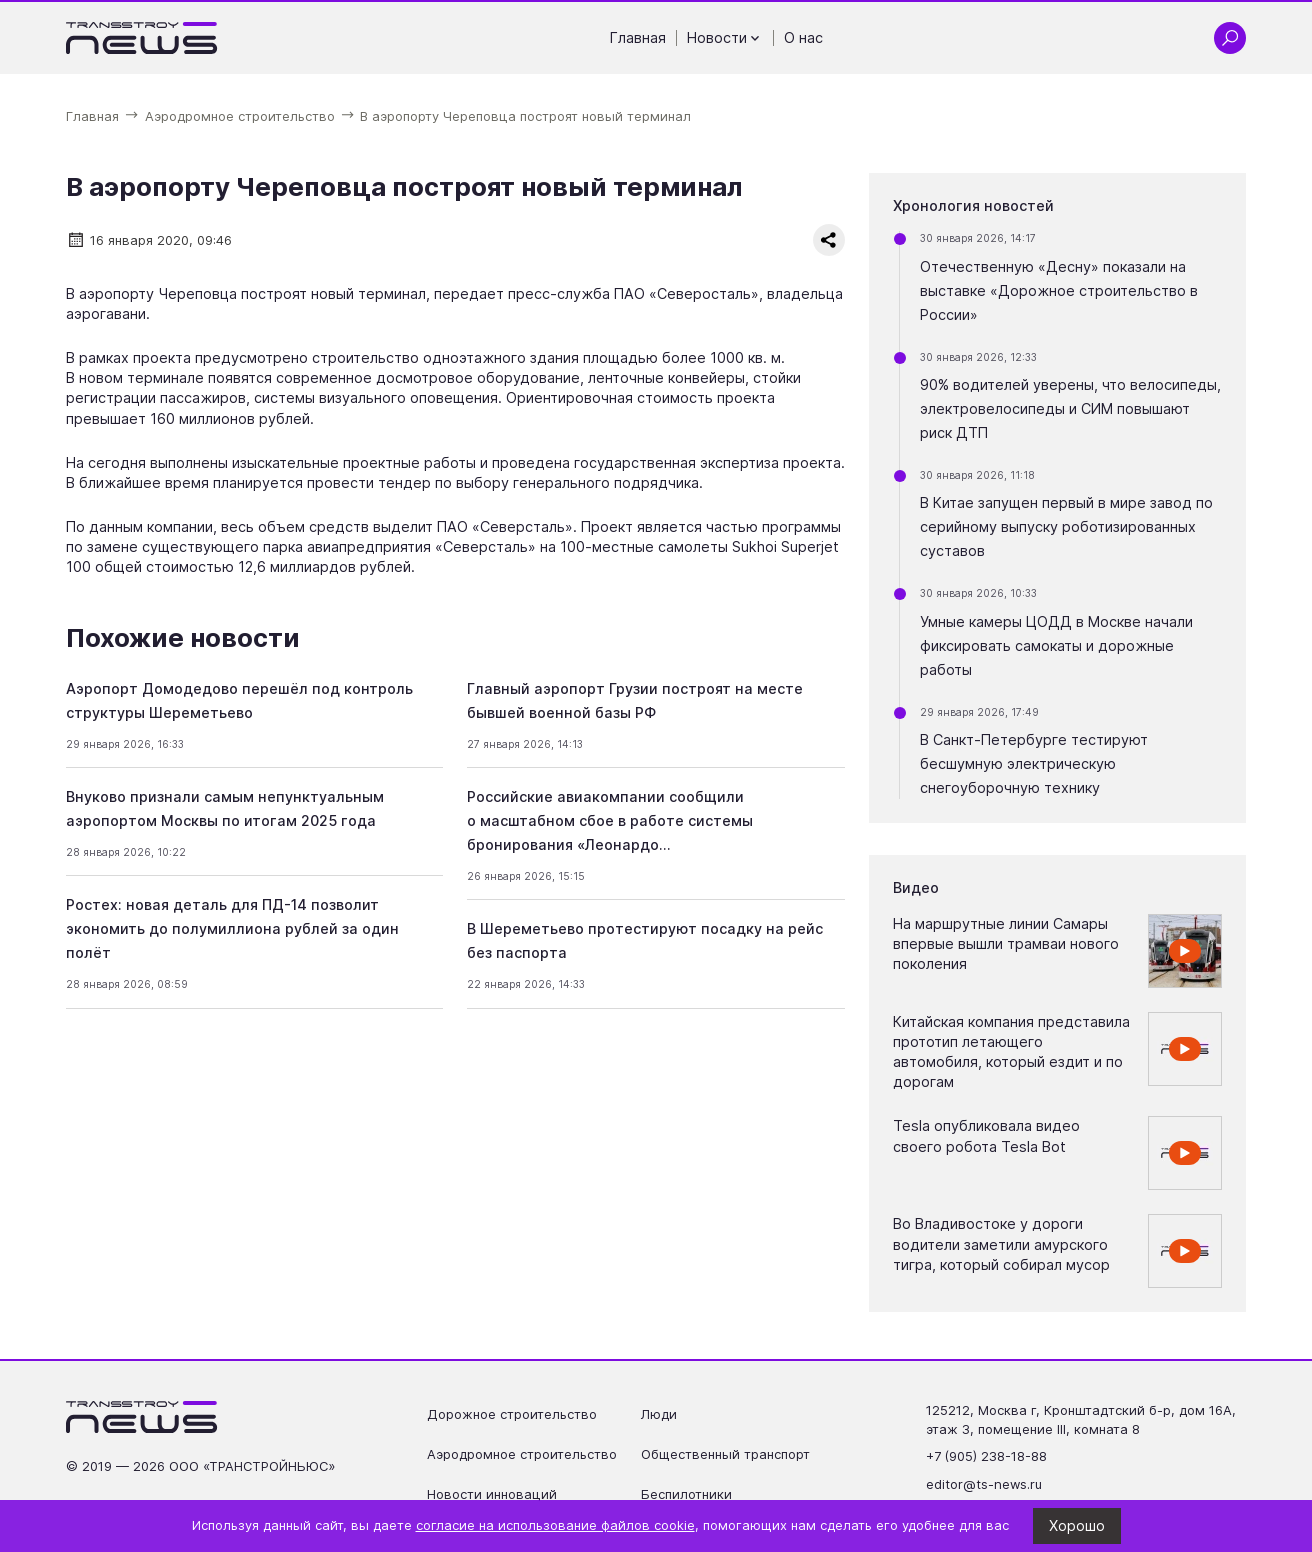 The image size is (1312, 1552). Describe the element at coordinates (492, 1494) in the screenshot. I see `Новости инноваций [Перейти на страницу Новости инноваций']` at that location.